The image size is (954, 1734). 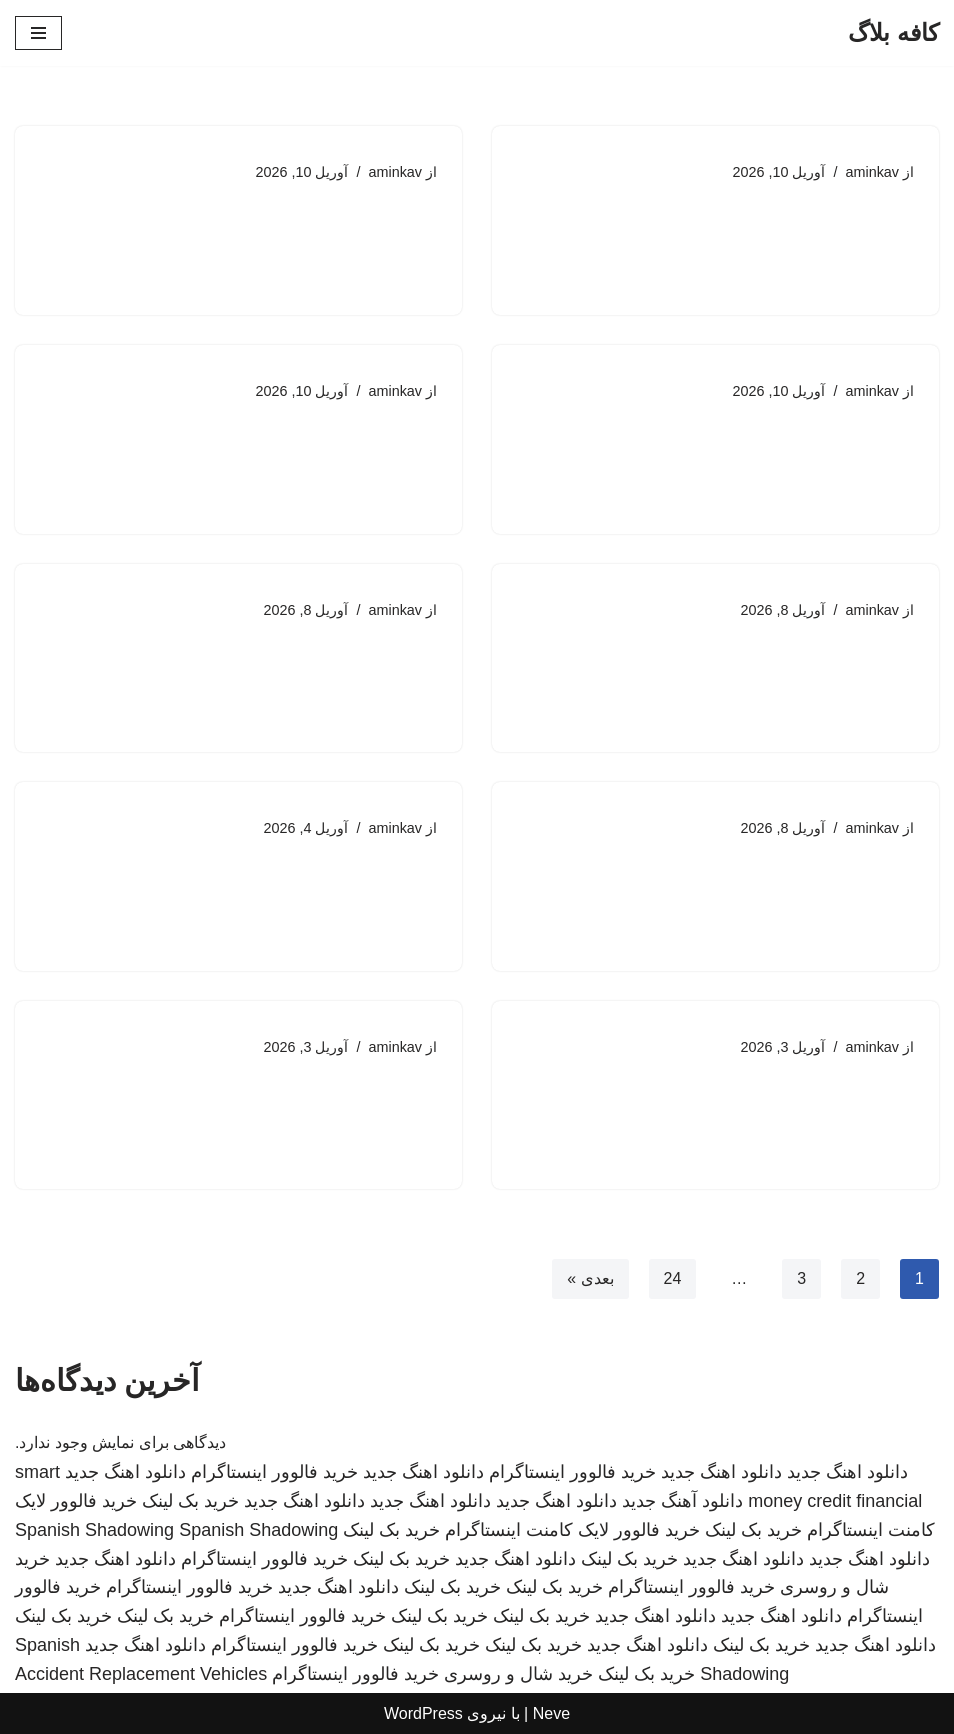 What do you see at coordinates (590, 1279) in the screenshot?
I see `بعدی »` at bounding box center [590, 1279].